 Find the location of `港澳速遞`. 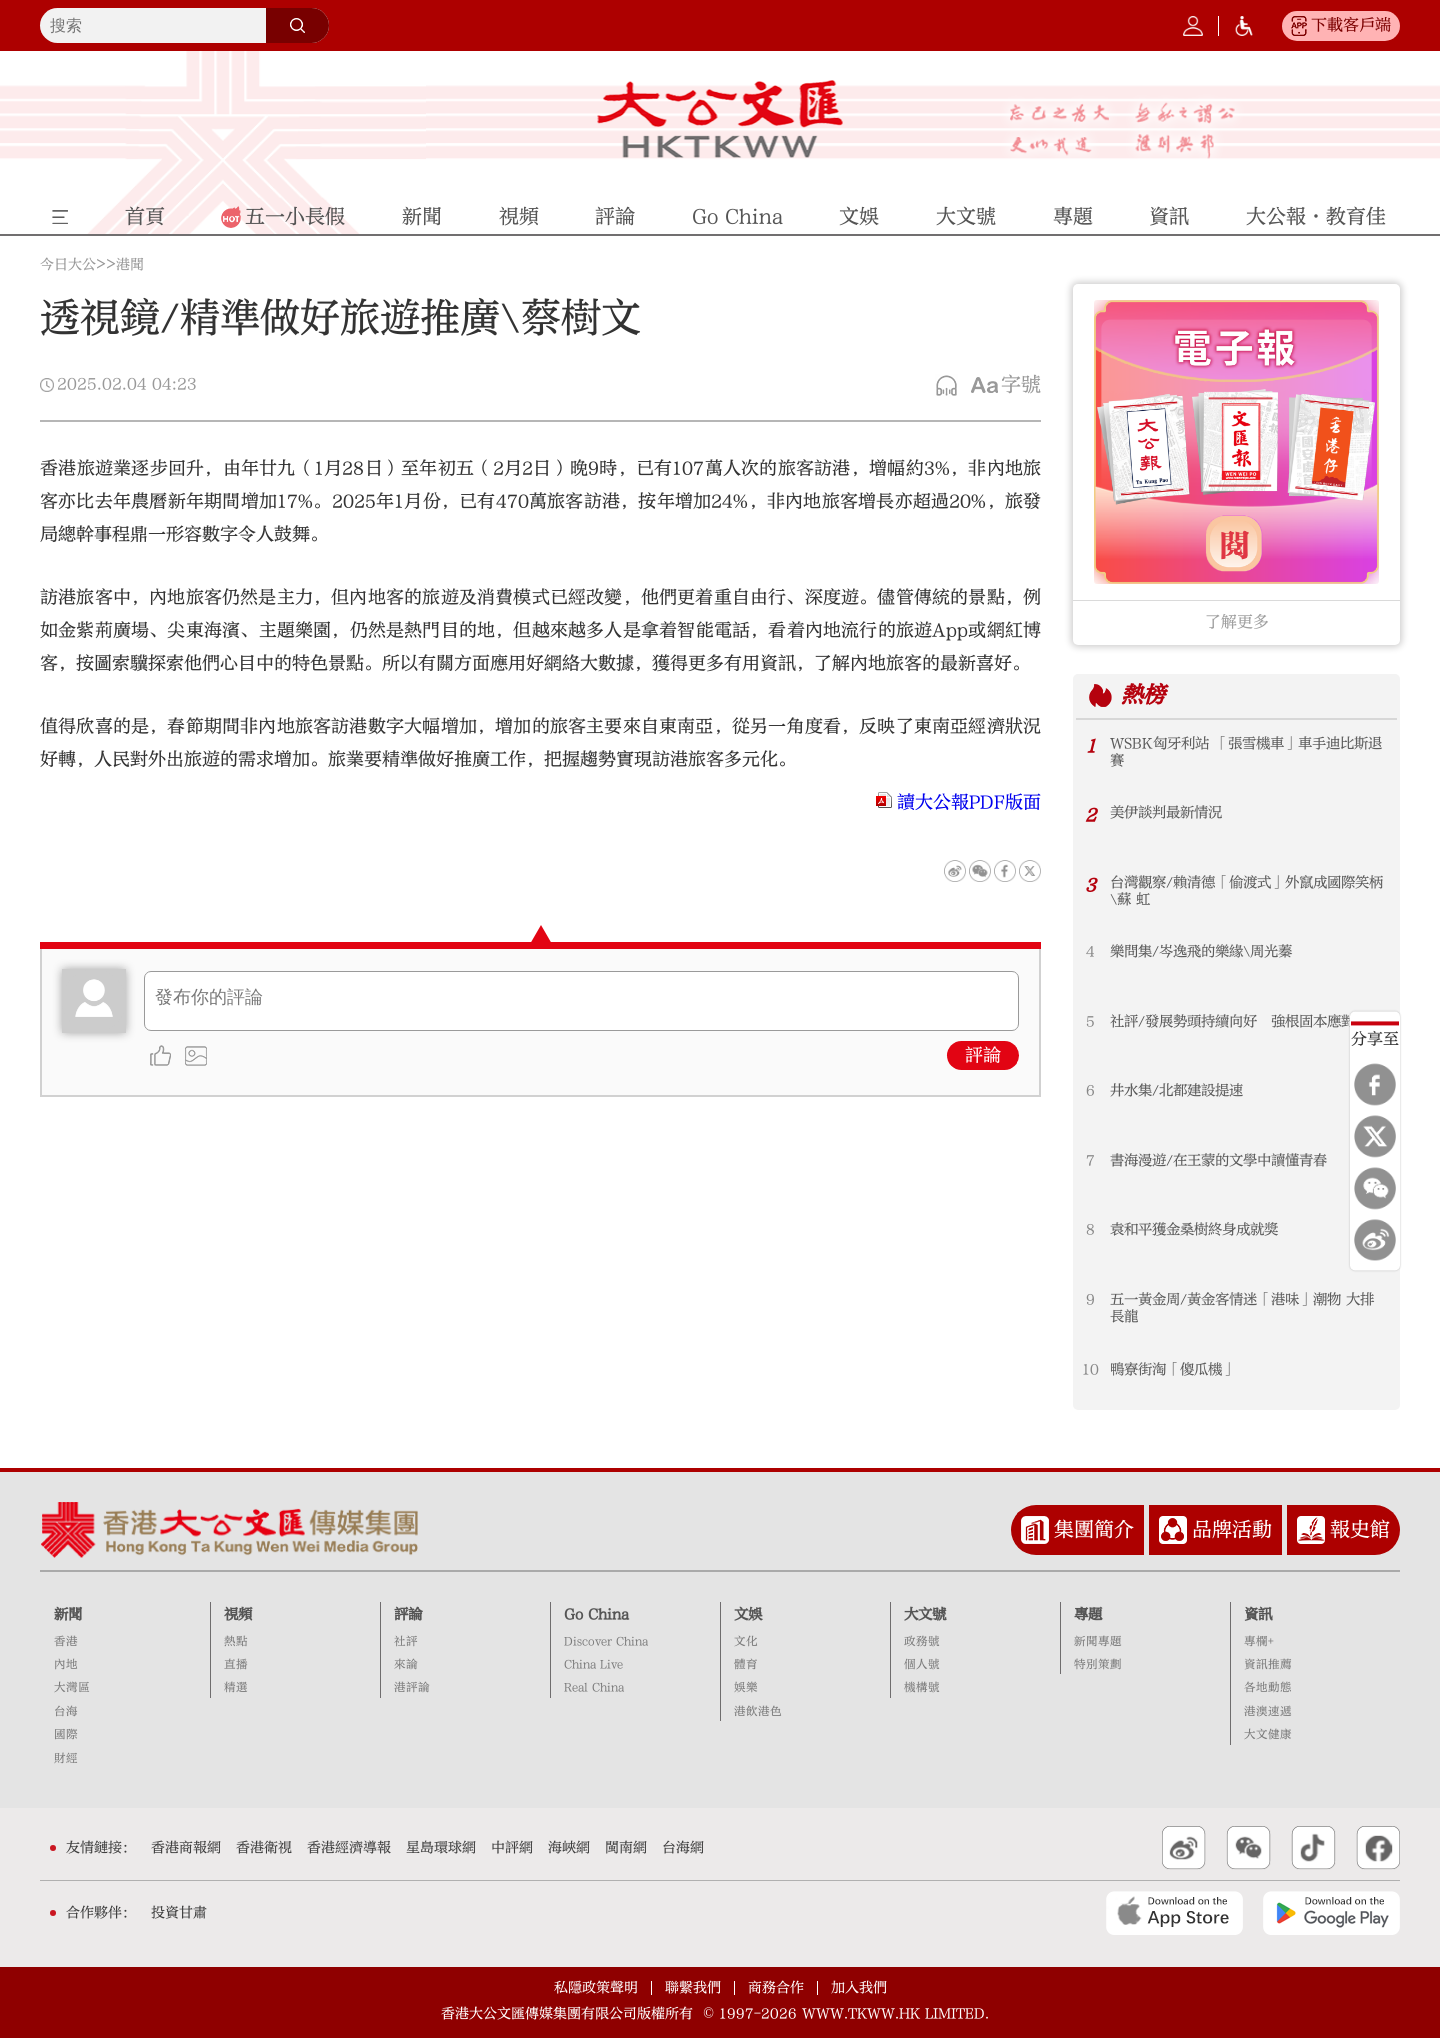

港澳速遞 is located at coordinates (1268, 1711).